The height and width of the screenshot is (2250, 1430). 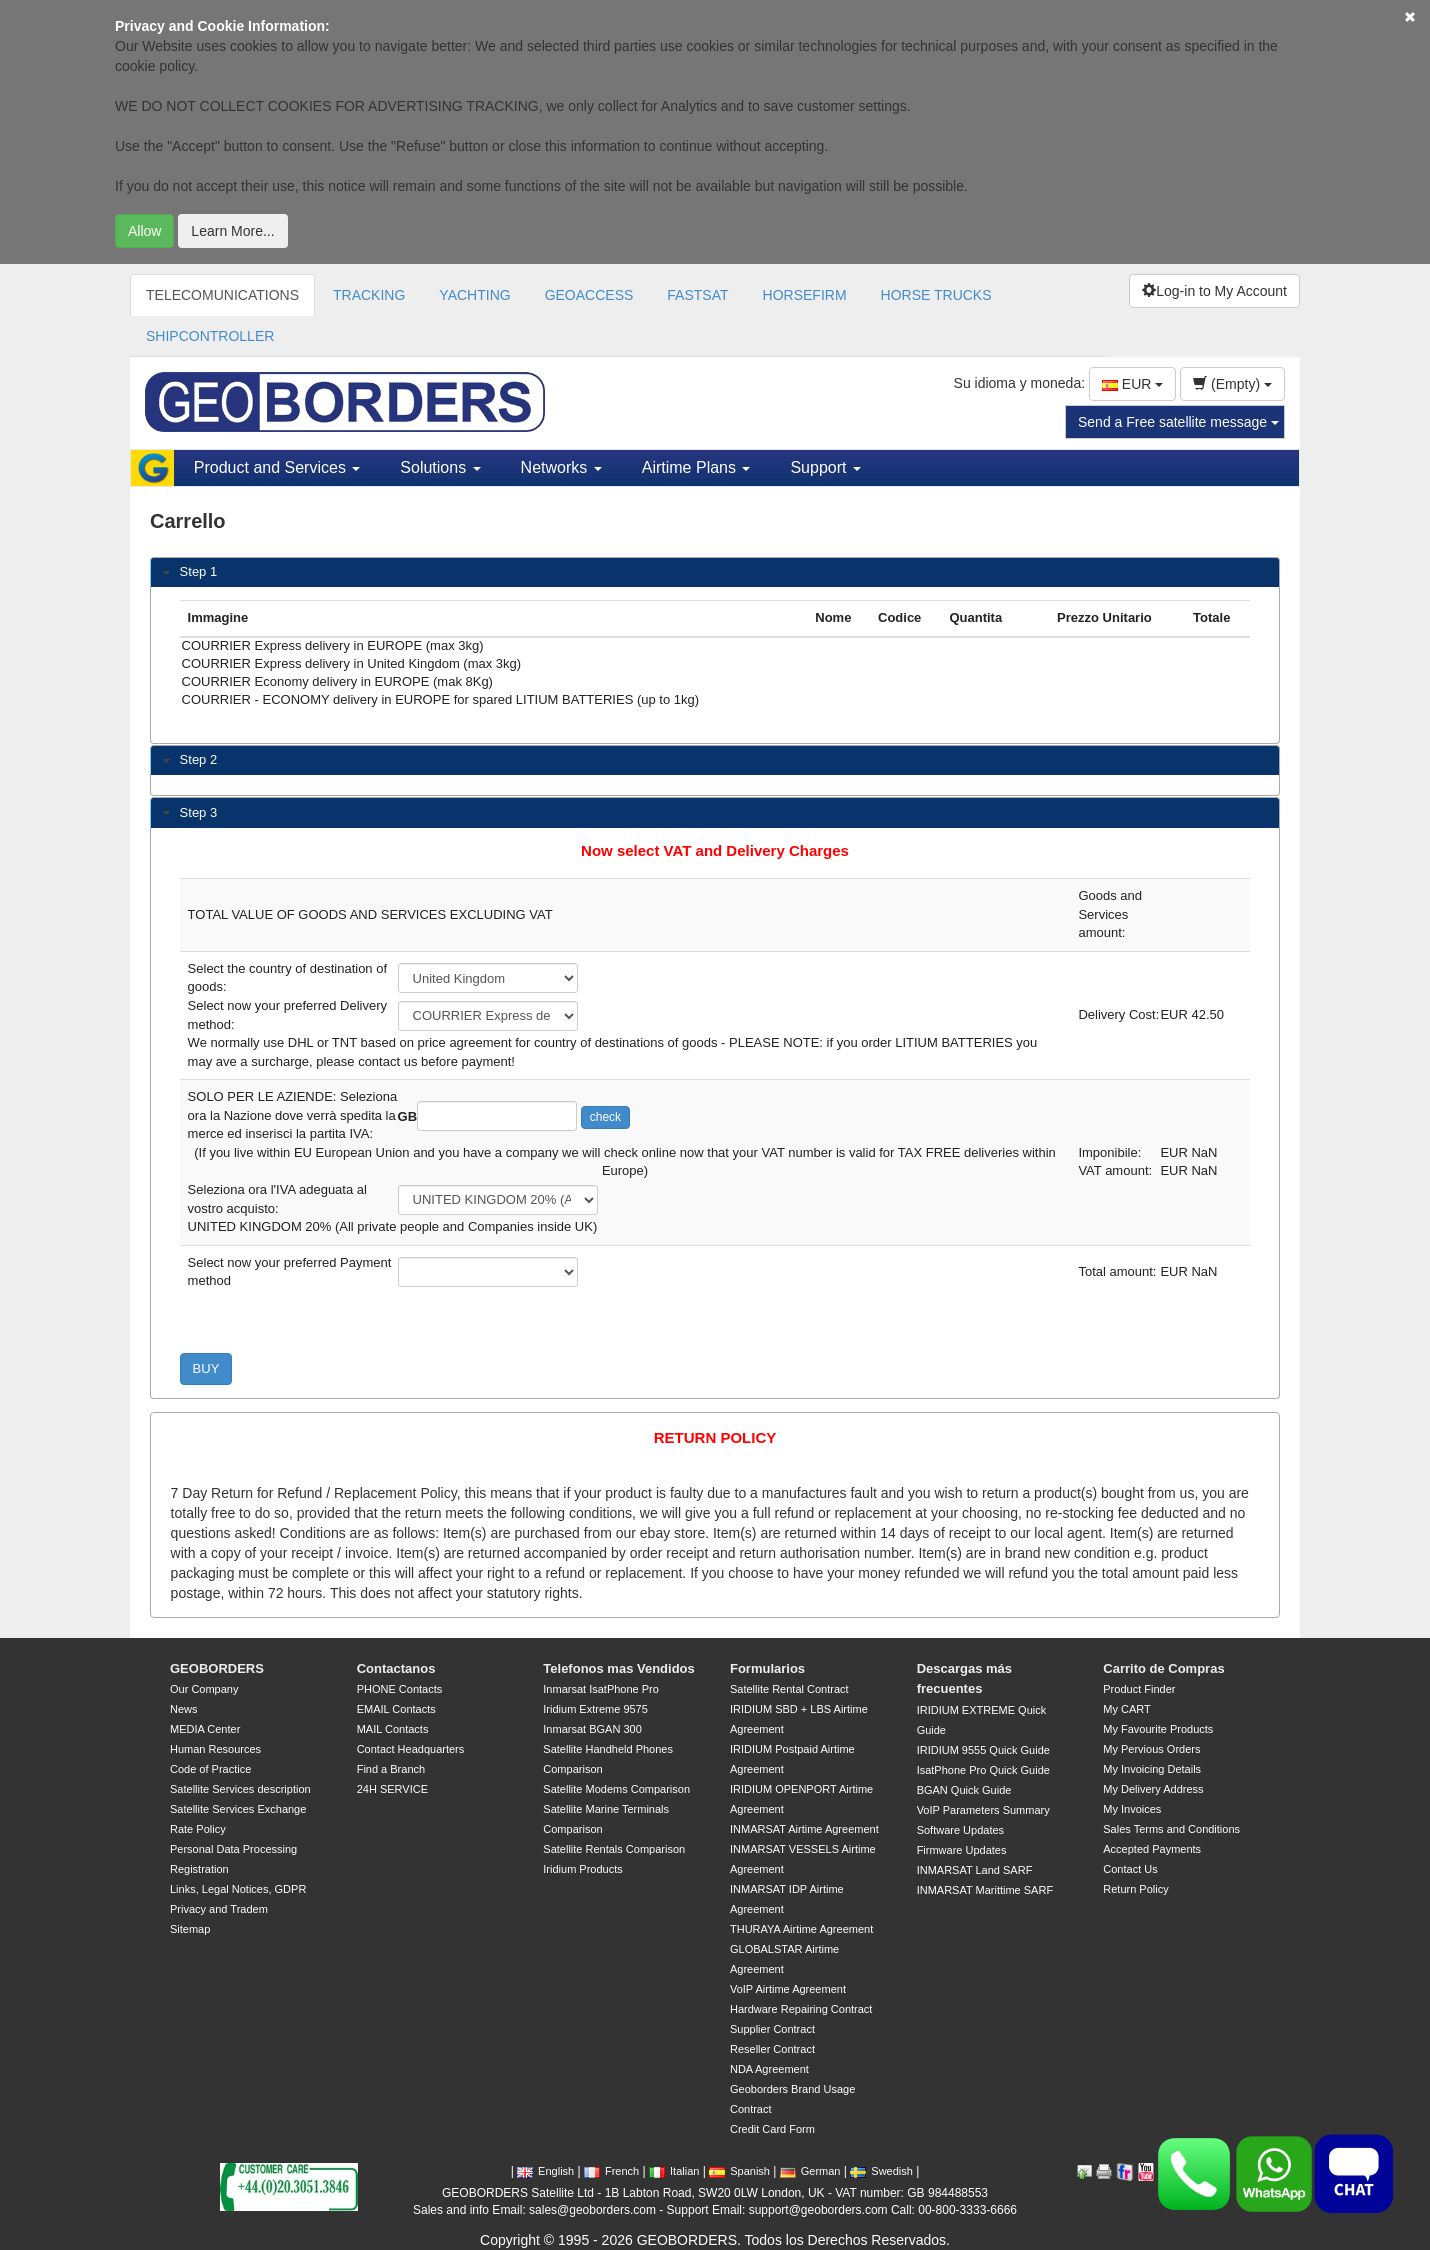 What do you see at coordinates (614, 1849) in the screenshot?
I see `Satellite Rentals Comparison` at bounding box center [614, 1849].